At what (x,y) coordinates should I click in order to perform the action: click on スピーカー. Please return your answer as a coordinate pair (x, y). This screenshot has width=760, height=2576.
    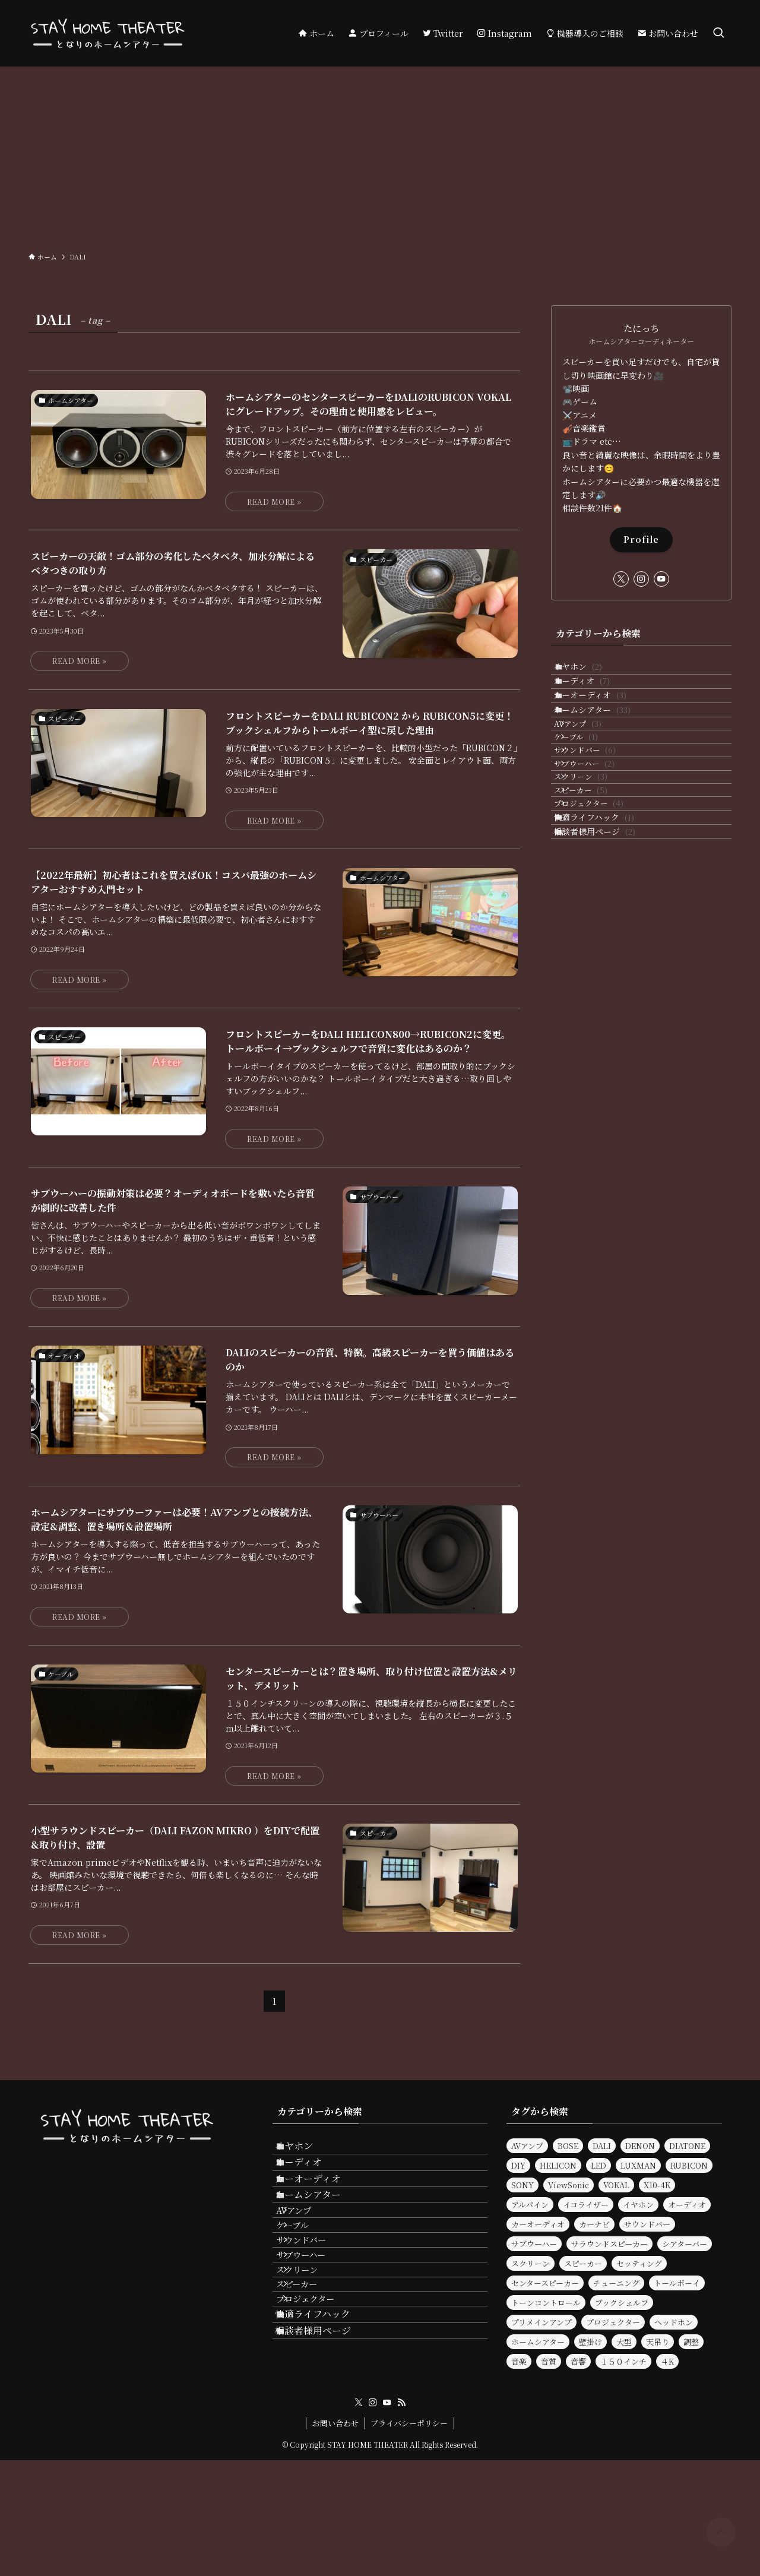
    Looking at the image, I should click on (596, 882).